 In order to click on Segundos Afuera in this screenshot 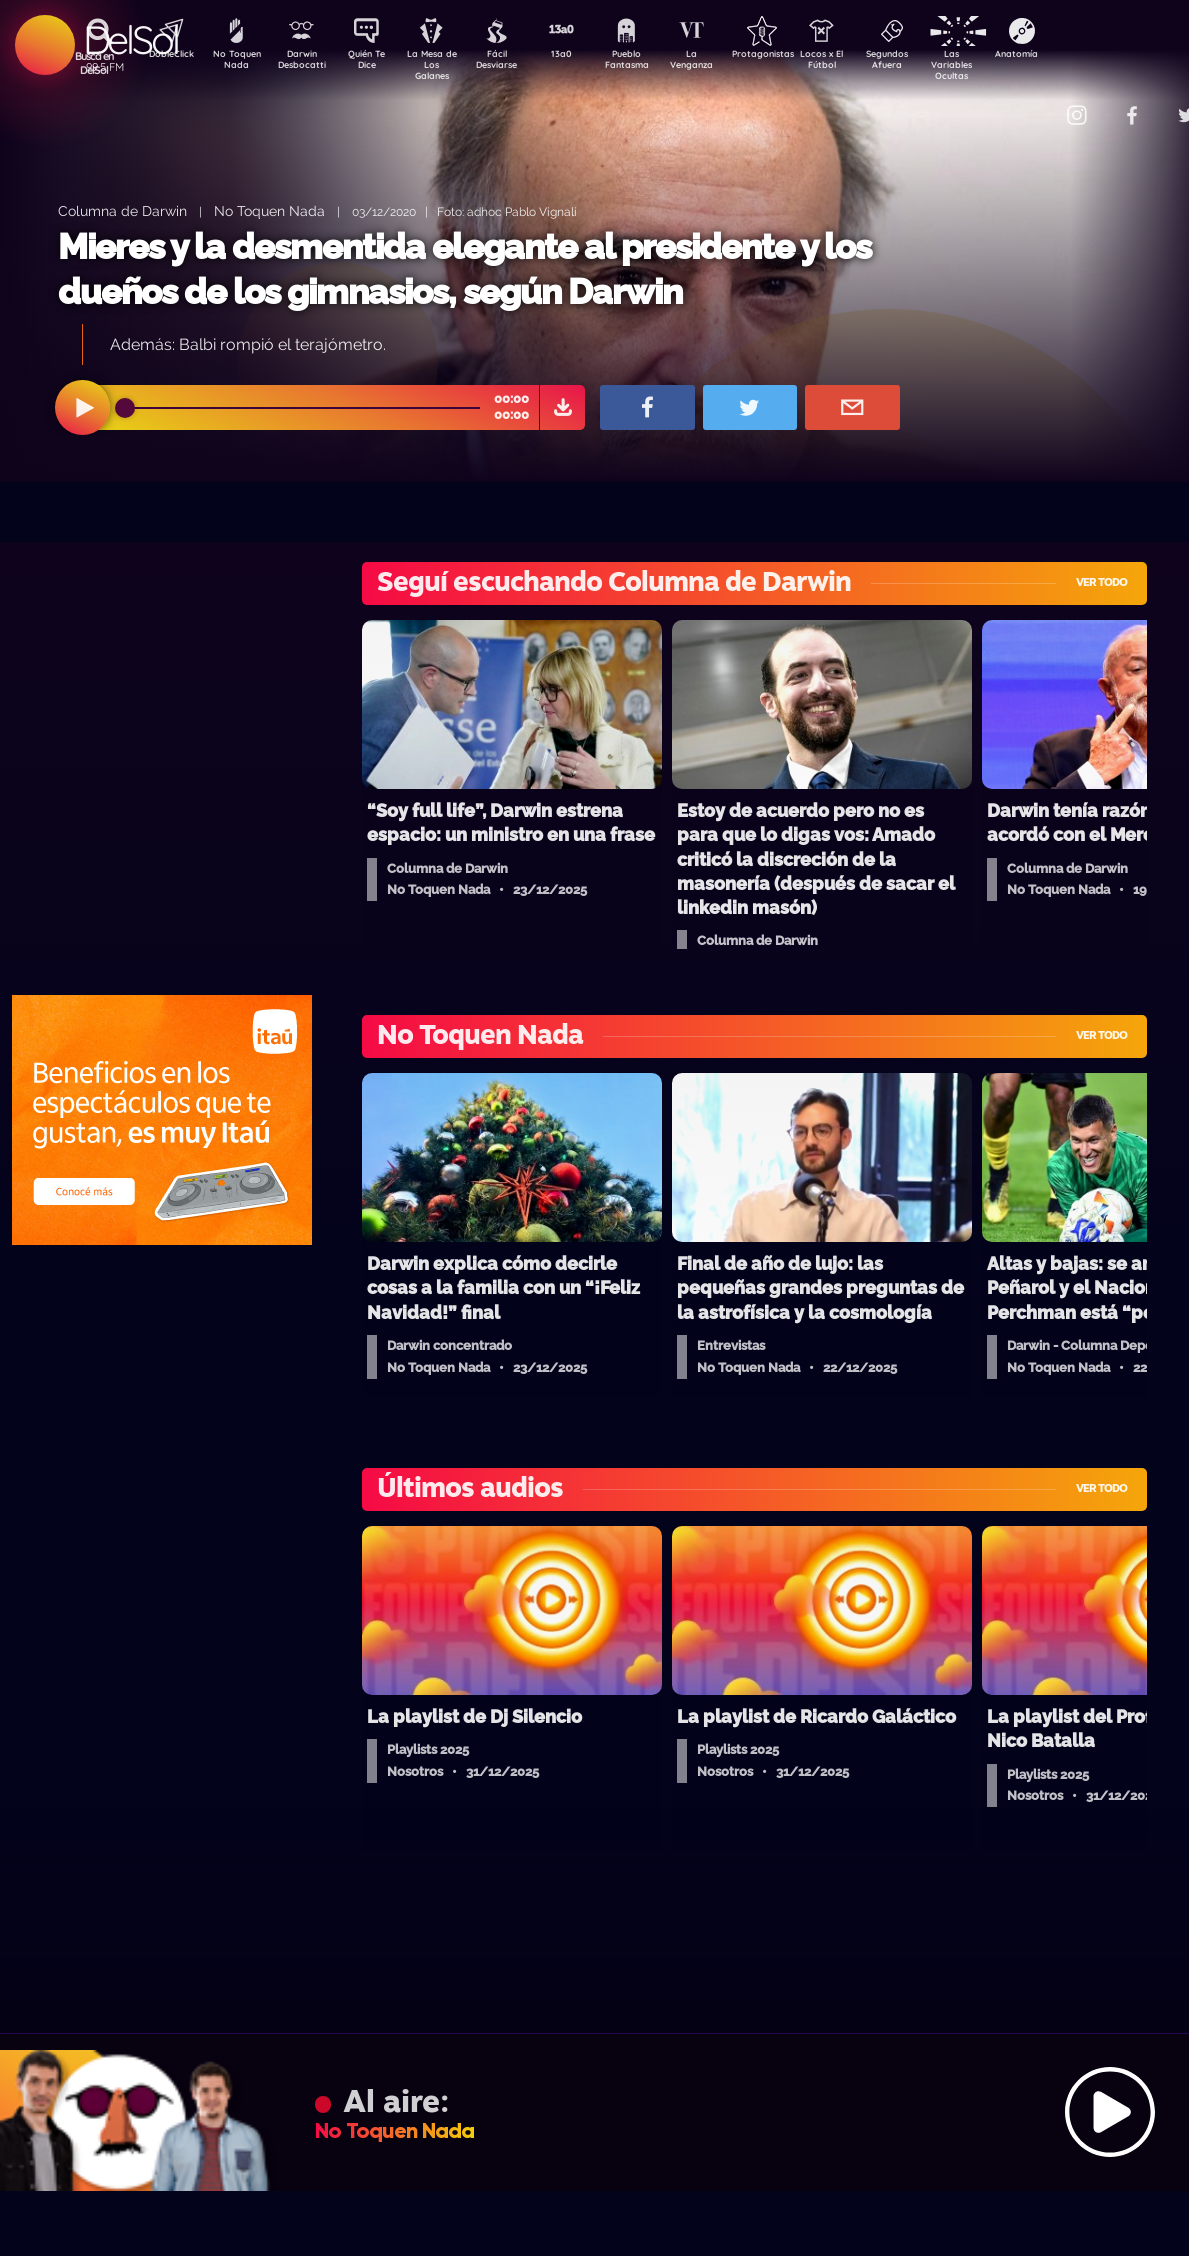, I will do `click(934, 63)`.